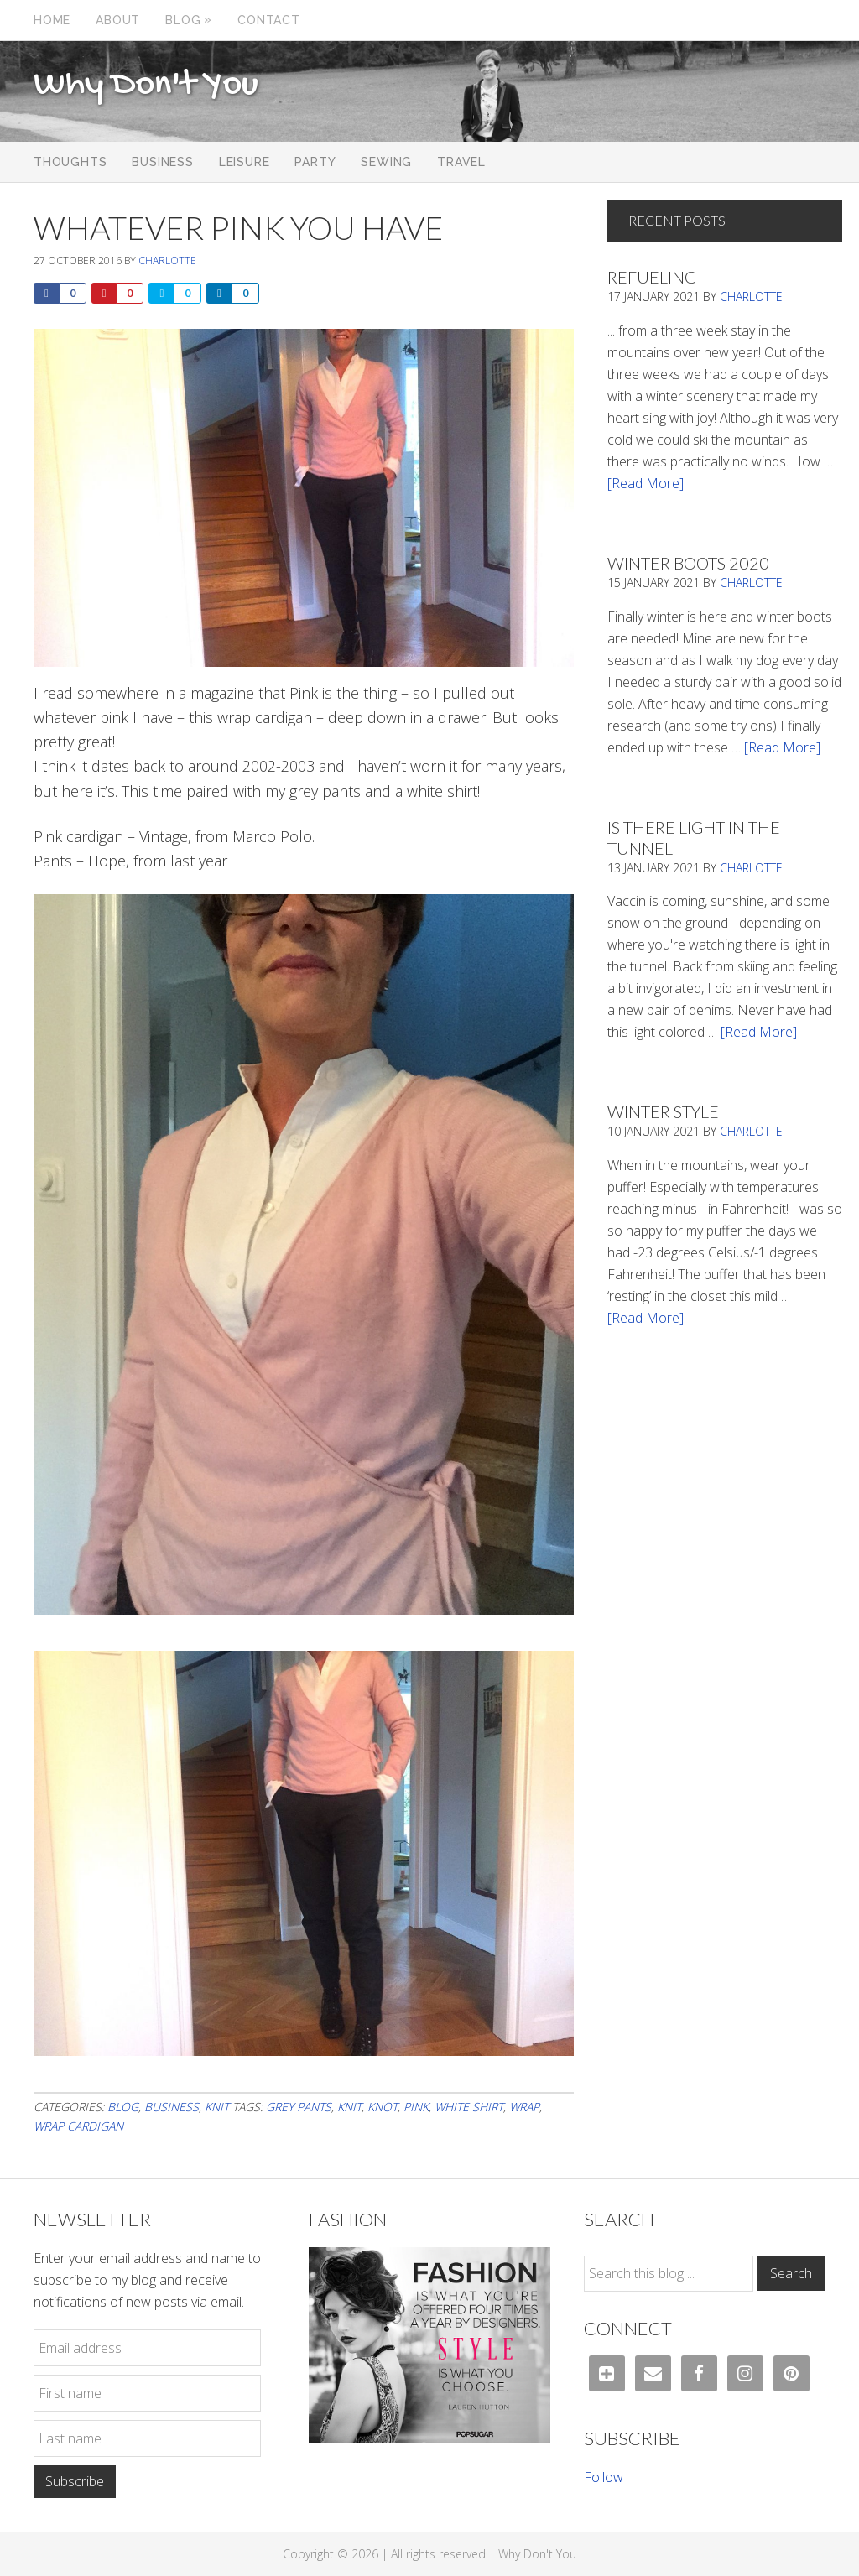 The width and height of the screenshot is (859, 2576). What do you see at coordinates (78, 2126) in the screenshot?
I see `wrap cardigan` at bounding box center [78, 2126].